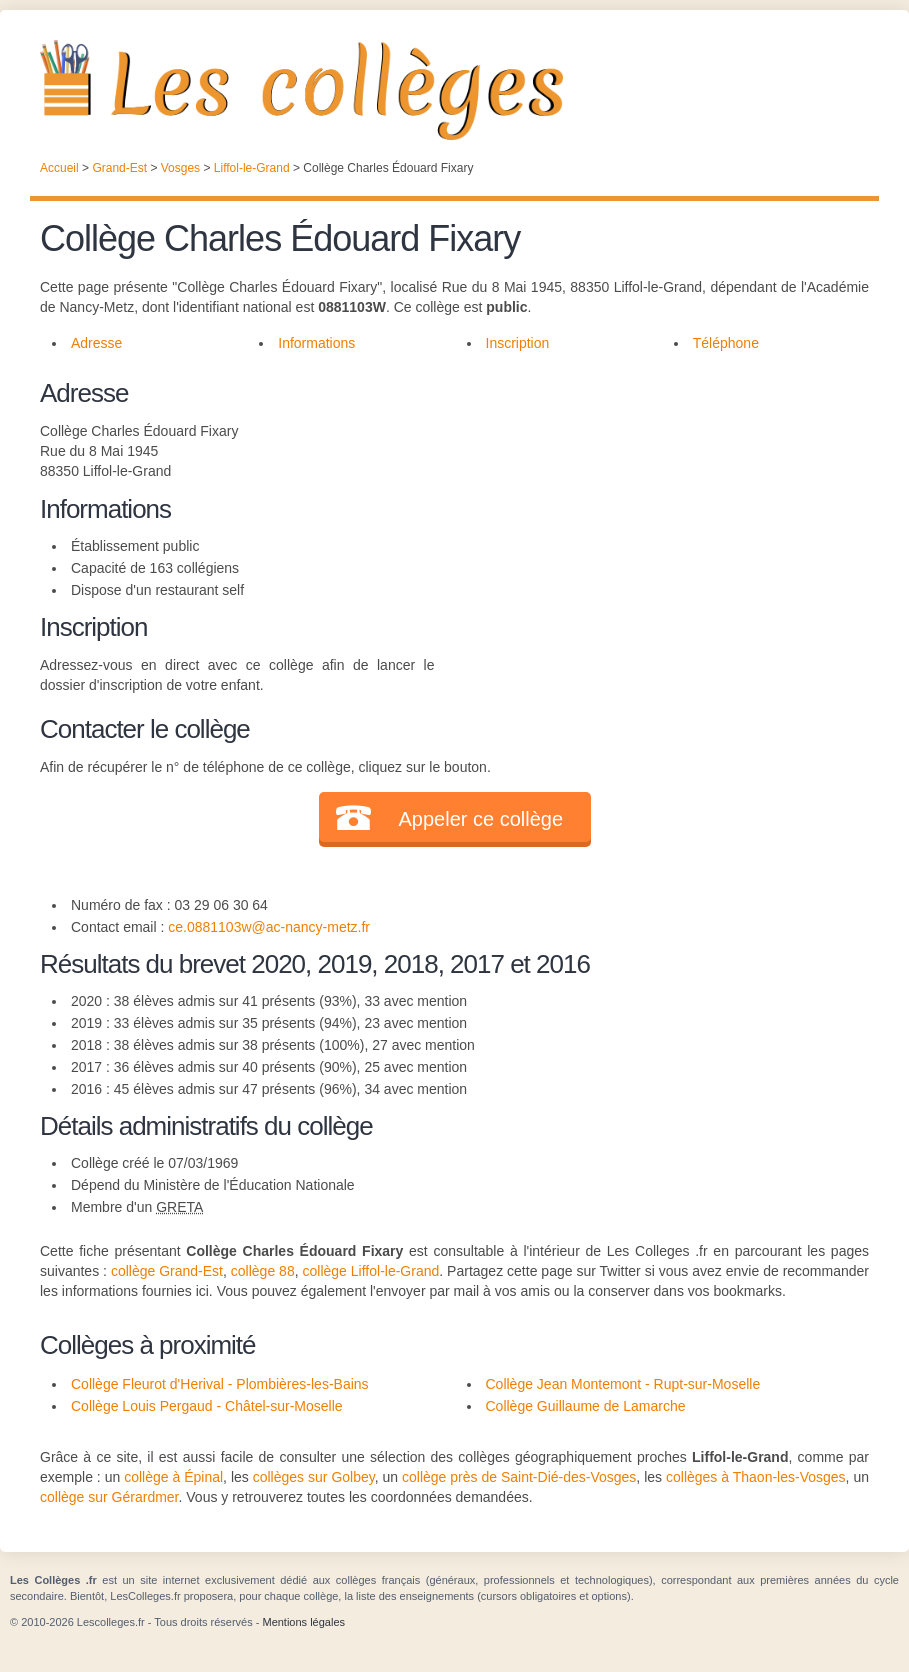 The width and height of the screenshot is (909, 1672). What do you see at coordinates (726, 343) in the screenshot?
I see `Téléphone` at bounding box center [726, 343].